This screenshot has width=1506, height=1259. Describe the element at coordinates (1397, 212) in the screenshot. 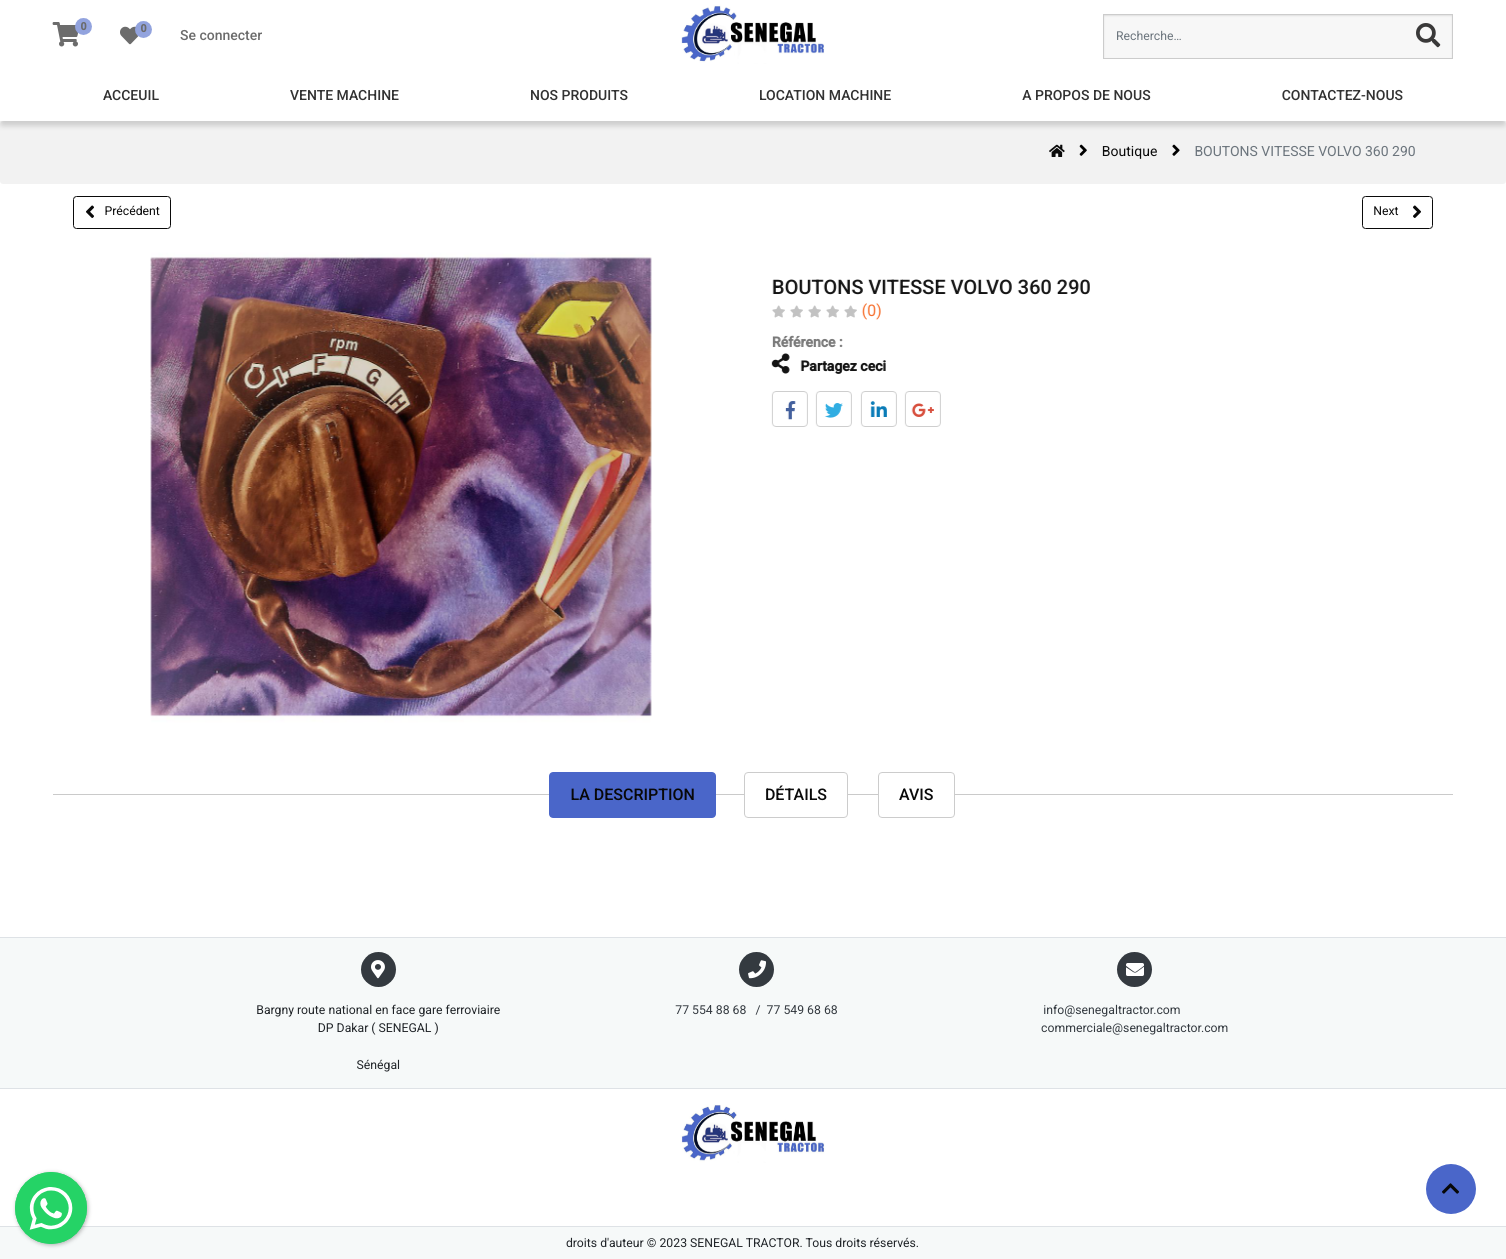

I see `Next [button]` at that location.